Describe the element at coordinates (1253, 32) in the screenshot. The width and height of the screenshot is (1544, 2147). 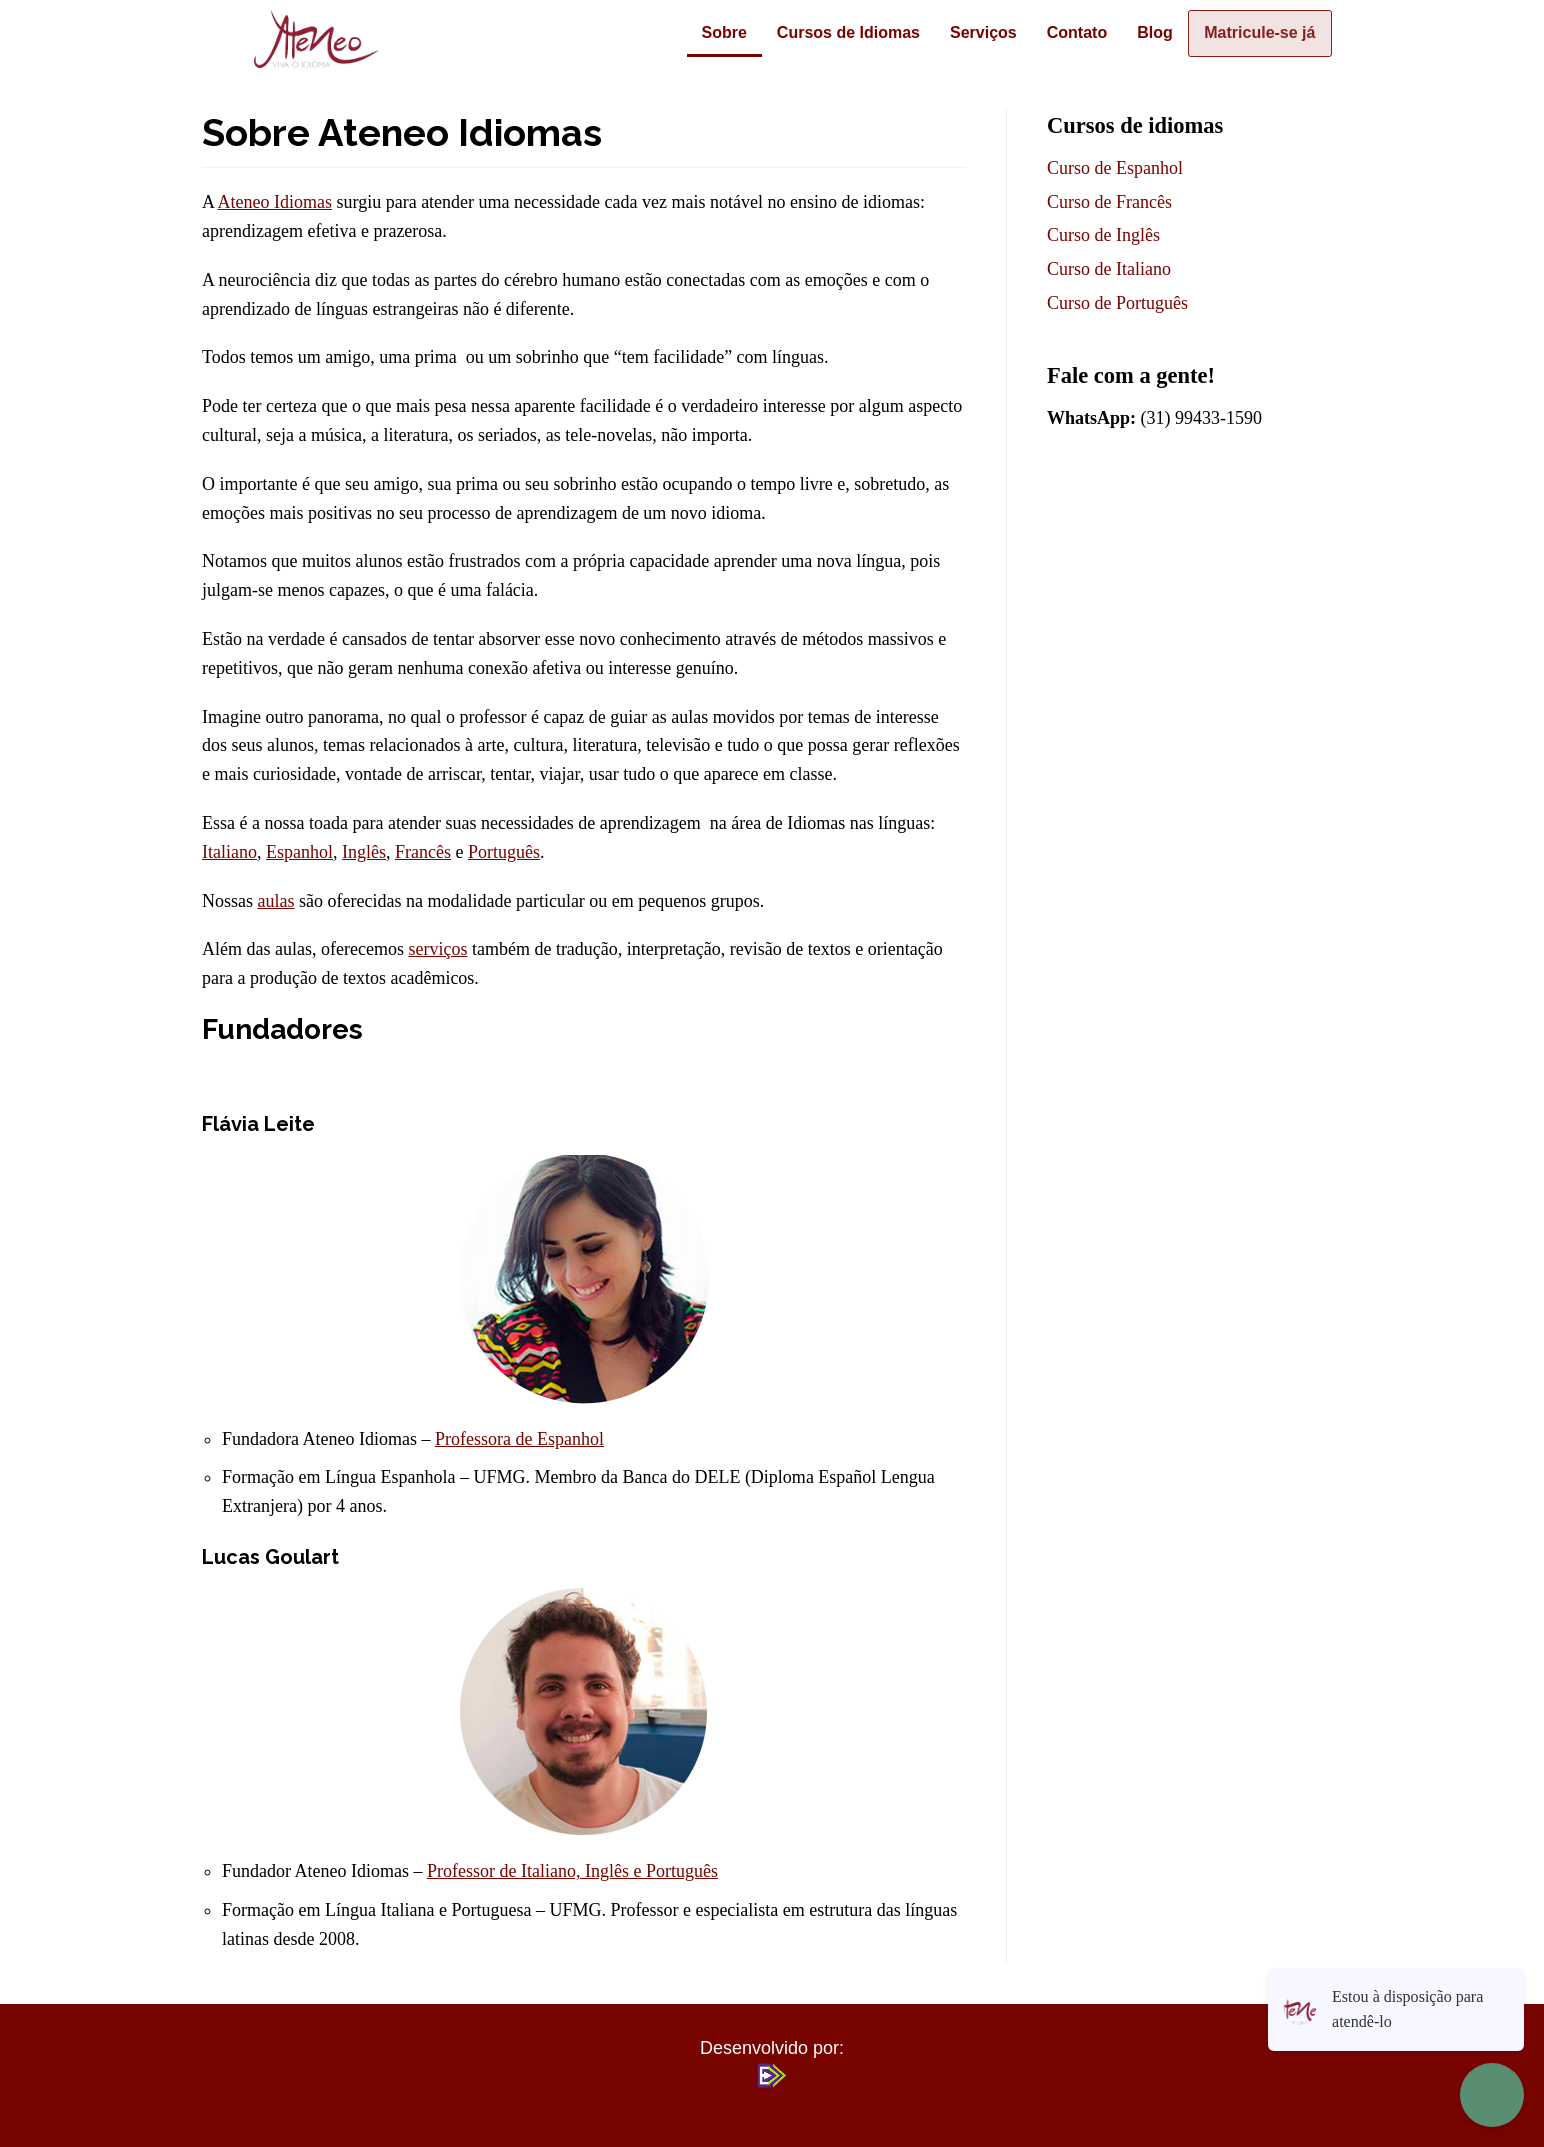
I see `Matricule-se já` at that location.